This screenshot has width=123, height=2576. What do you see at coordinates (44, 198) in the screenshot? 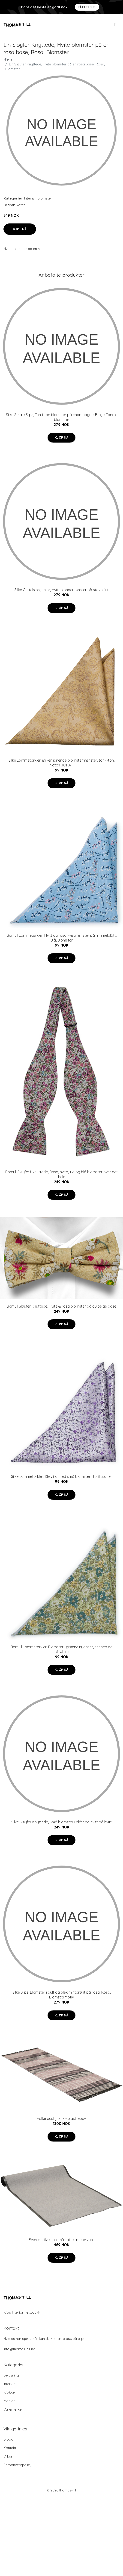
I see `Blomster` at bounding box center [44, 198].